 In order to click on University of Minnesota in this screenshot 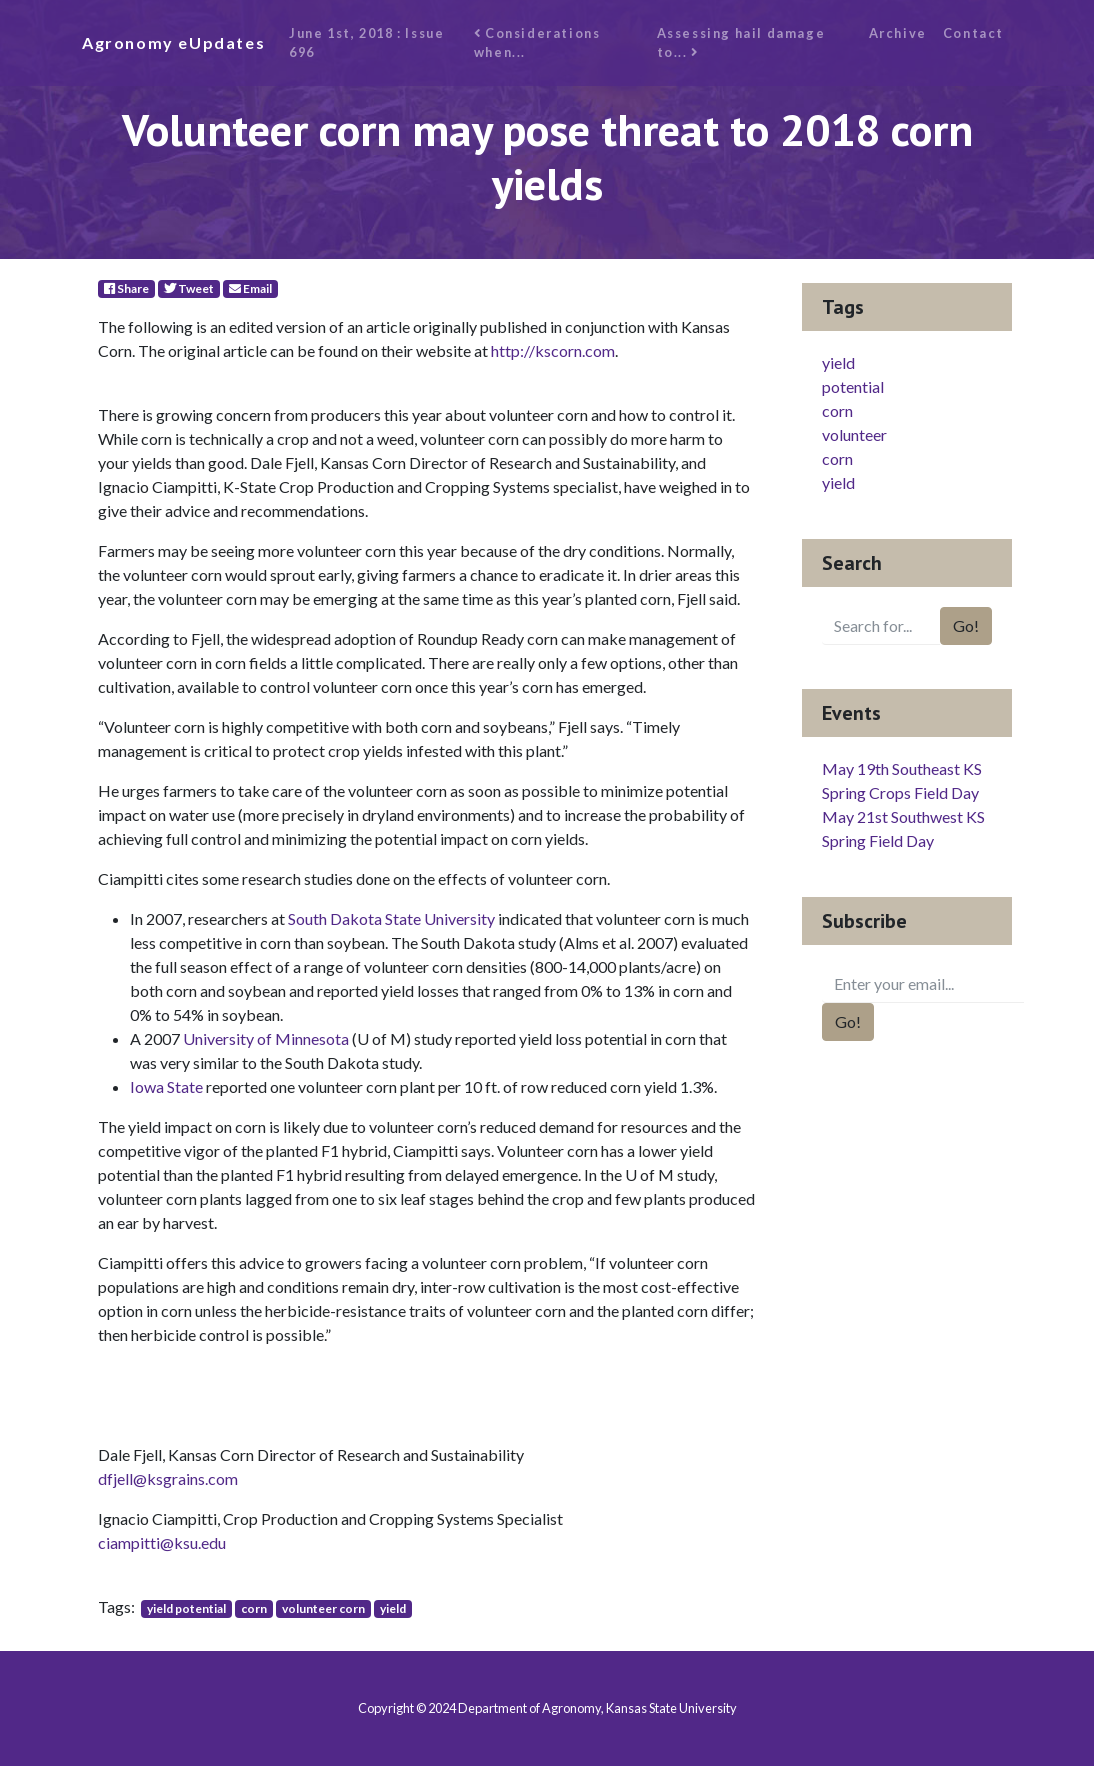, I will do `click(266, 1038)`.